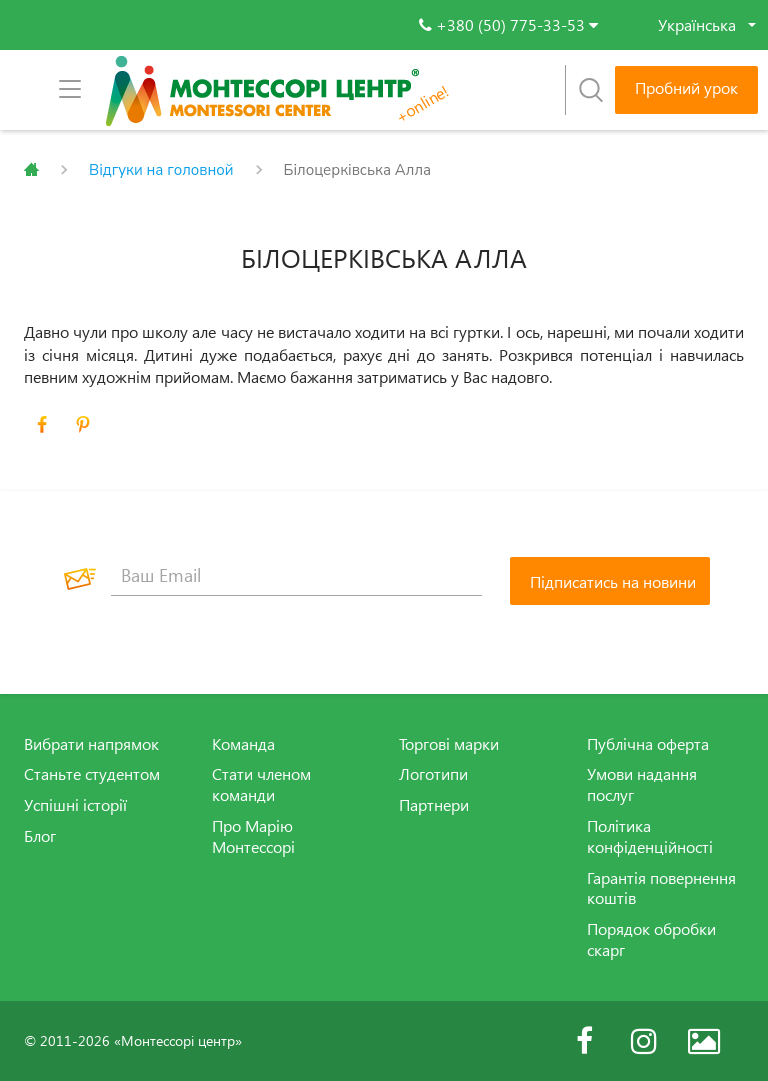 The height and width of the screenshot is (1081, 768). Describe the element at coordinates (40, 836) in the screenshot. I see `Блог` at that location.